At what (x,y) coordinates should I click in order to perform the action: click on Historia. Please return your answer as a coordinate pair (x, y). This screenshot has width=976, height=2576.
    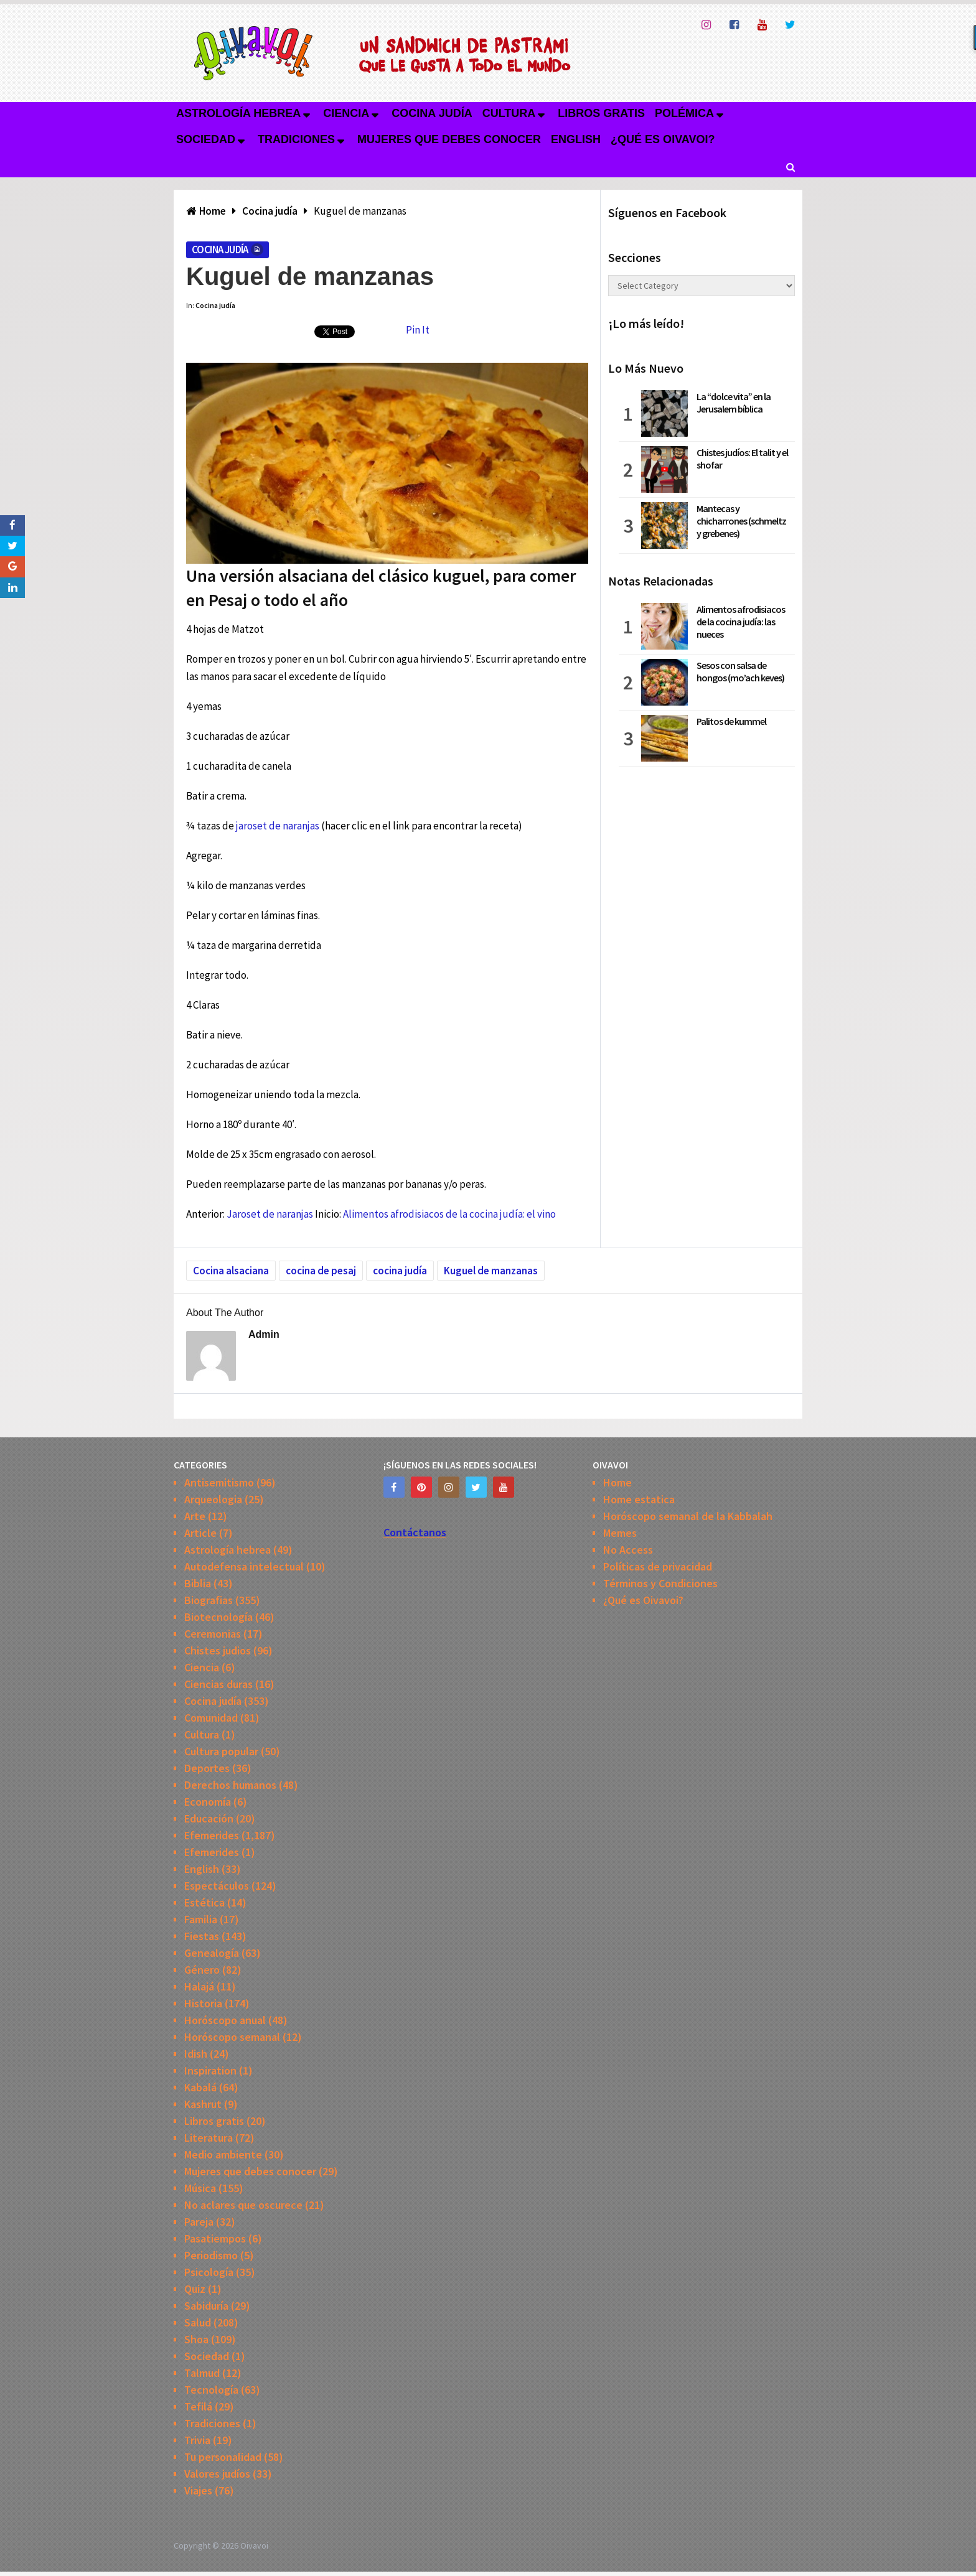
    Looking at the image, I should click on (203, 2003).